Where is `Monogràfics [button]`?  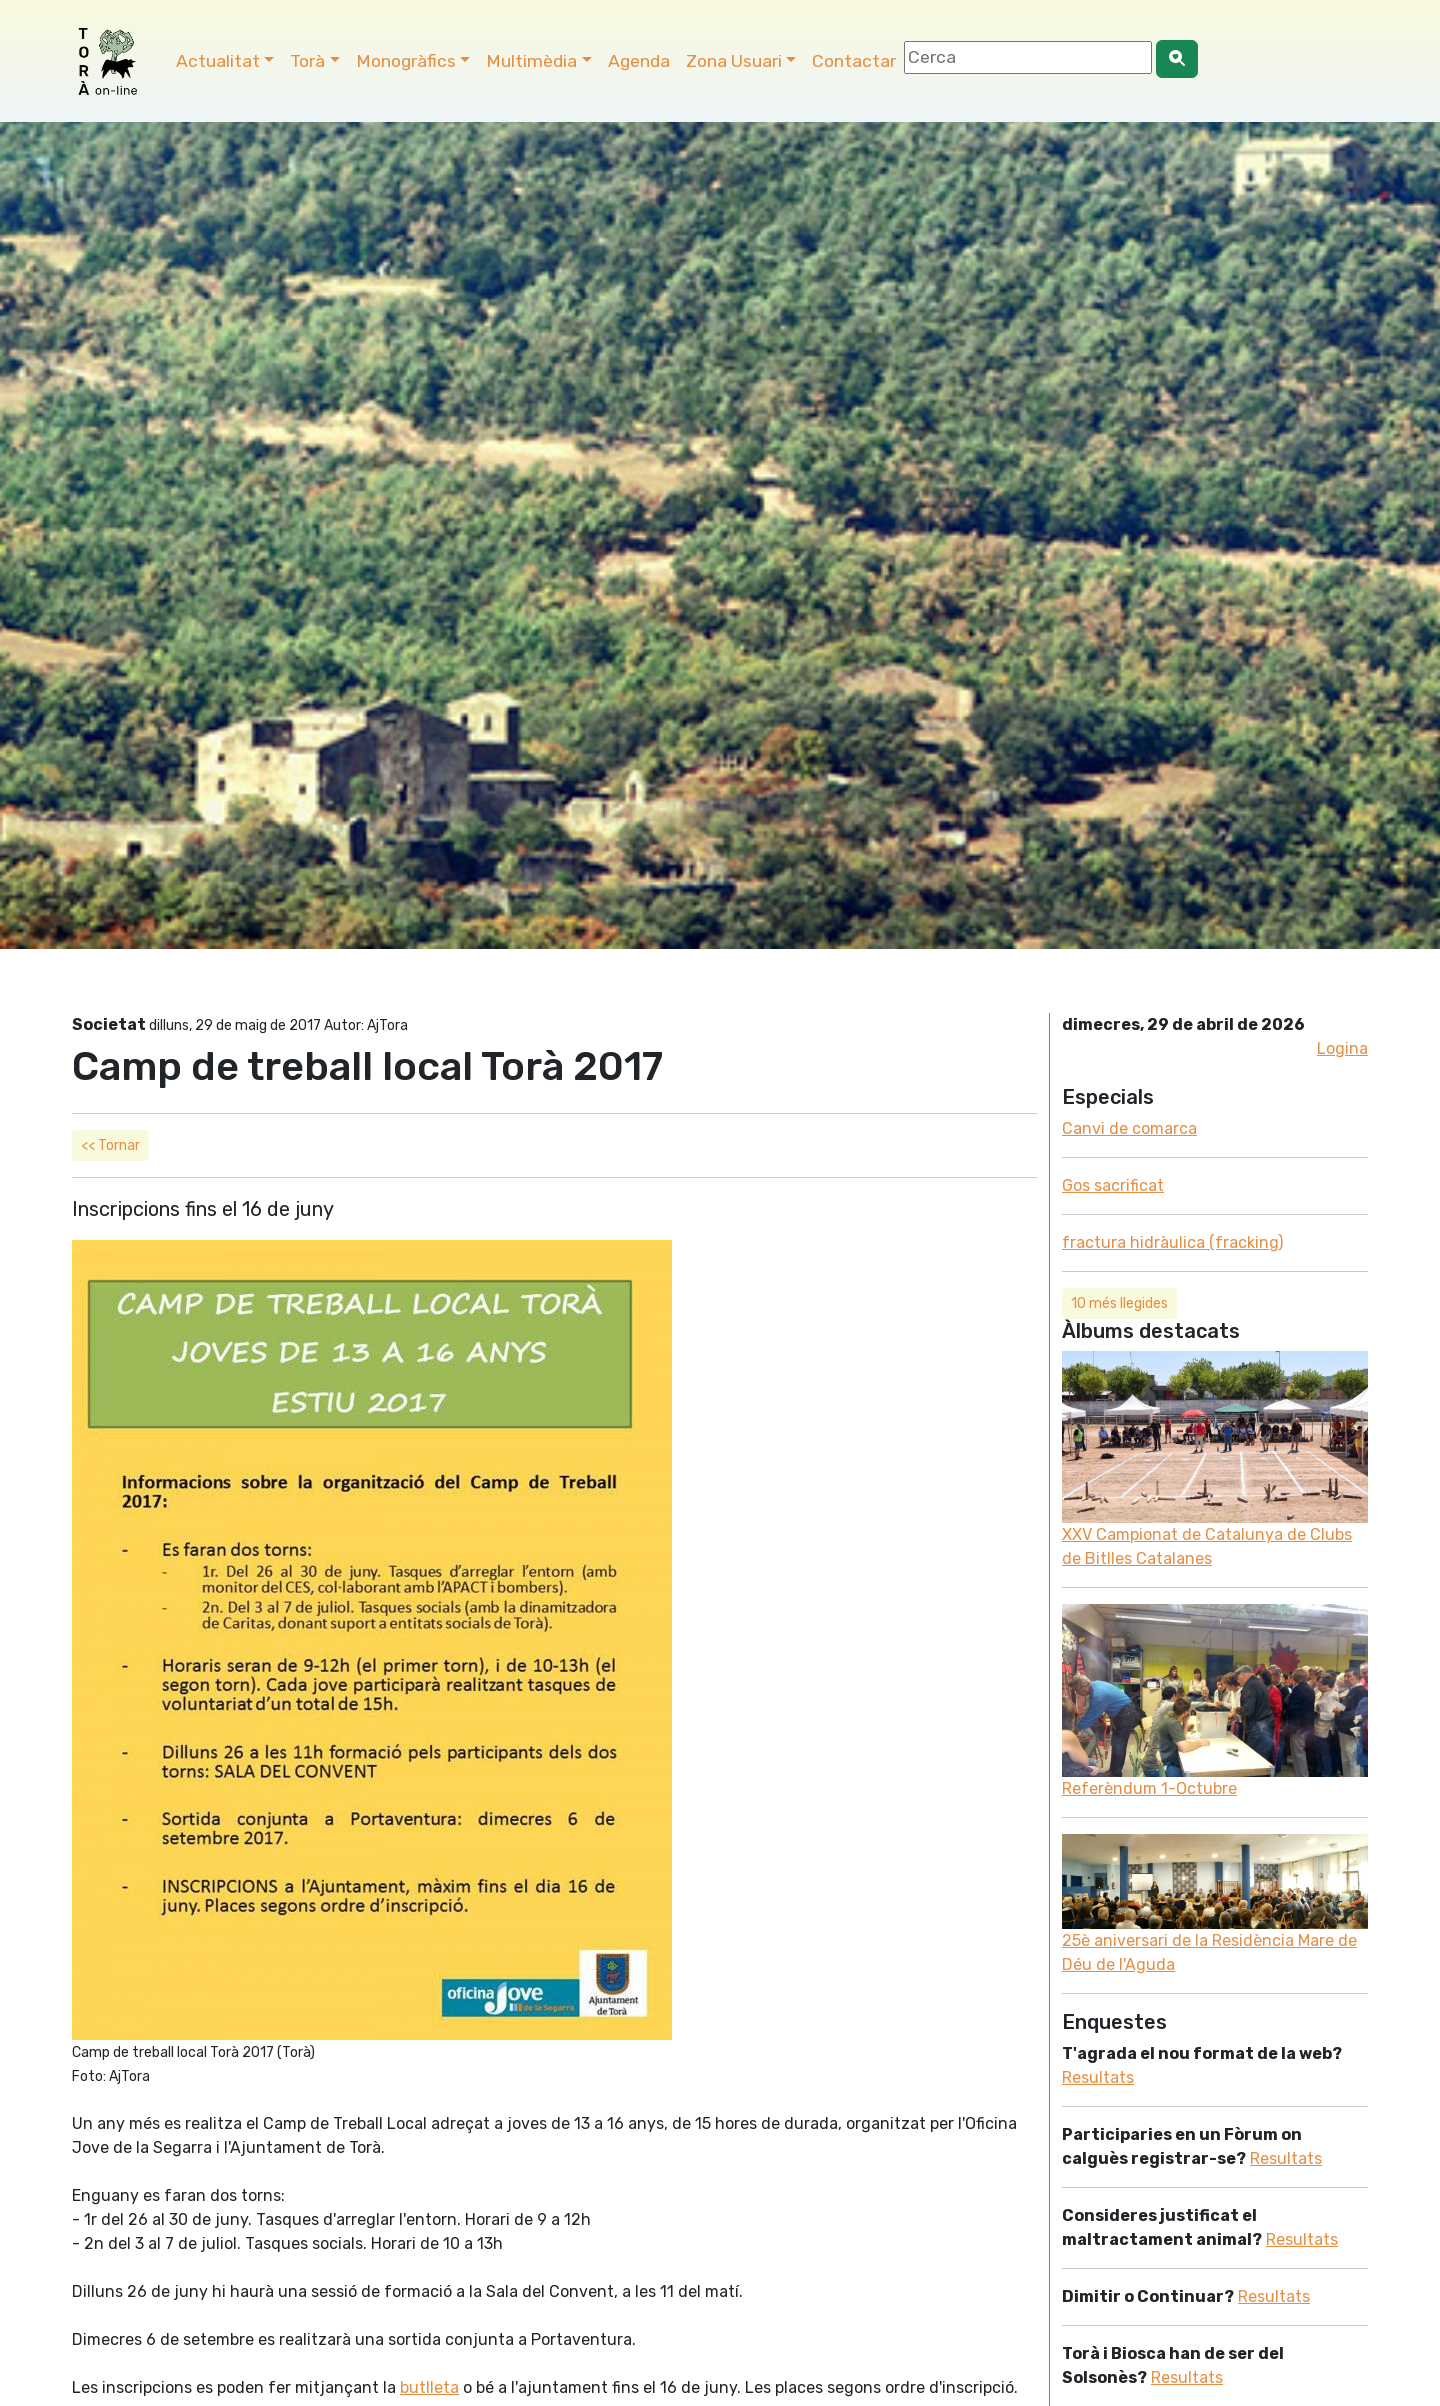 Monogràfics [button] is located at coordinates (406, 61).